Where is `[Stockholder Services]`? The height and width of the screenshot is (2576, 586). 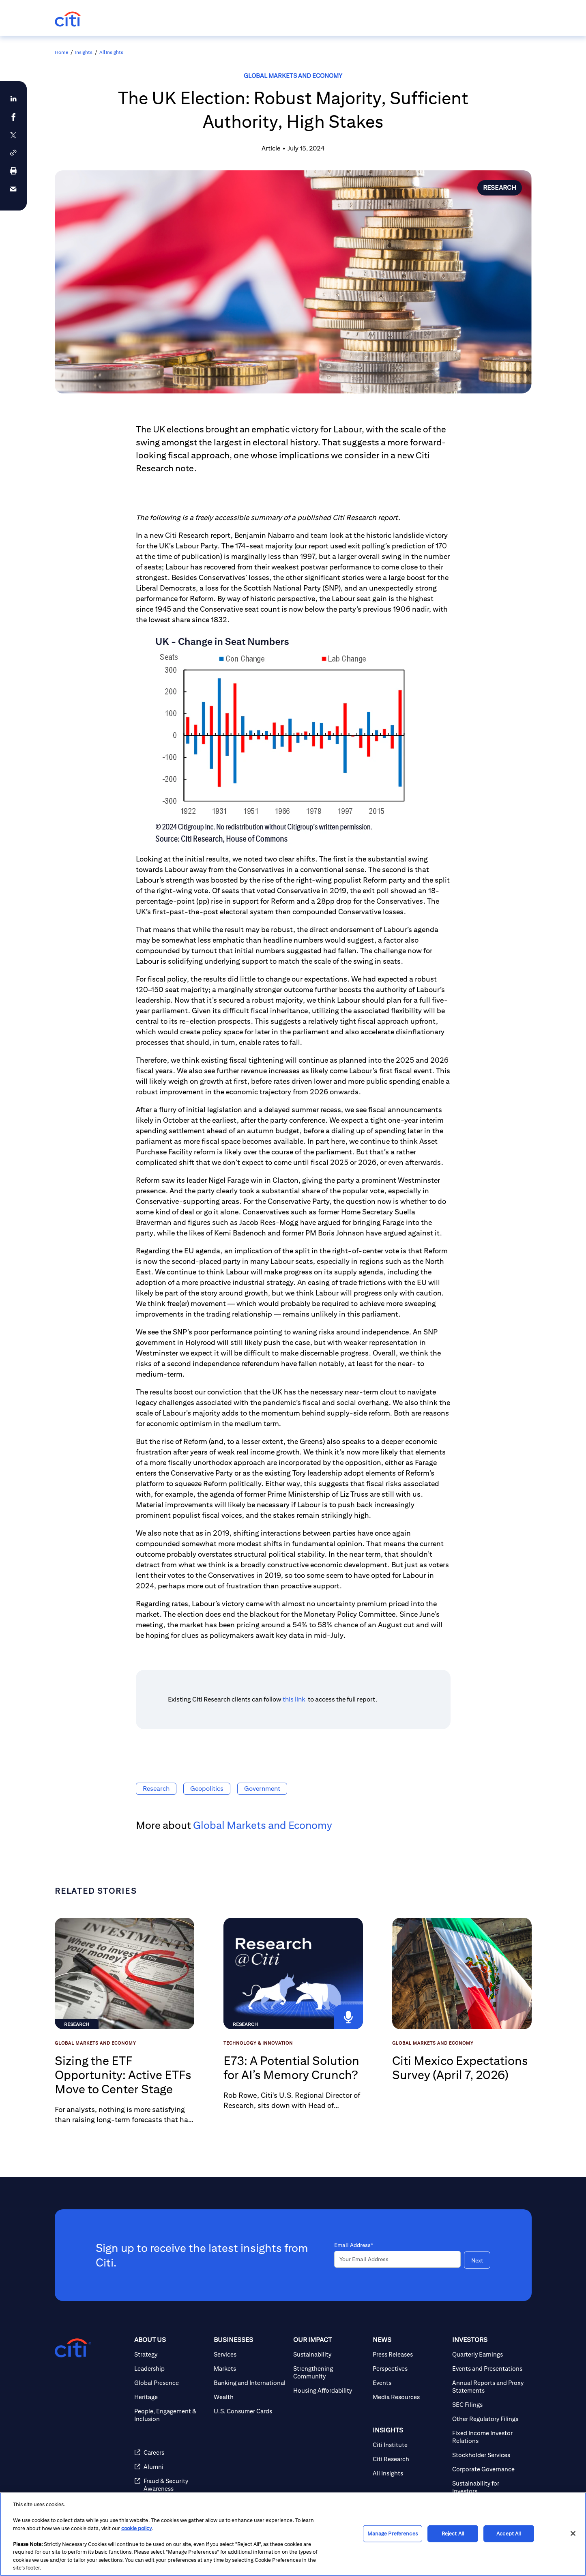
[Stockholder Services] is located at coordinates (488, 2455).